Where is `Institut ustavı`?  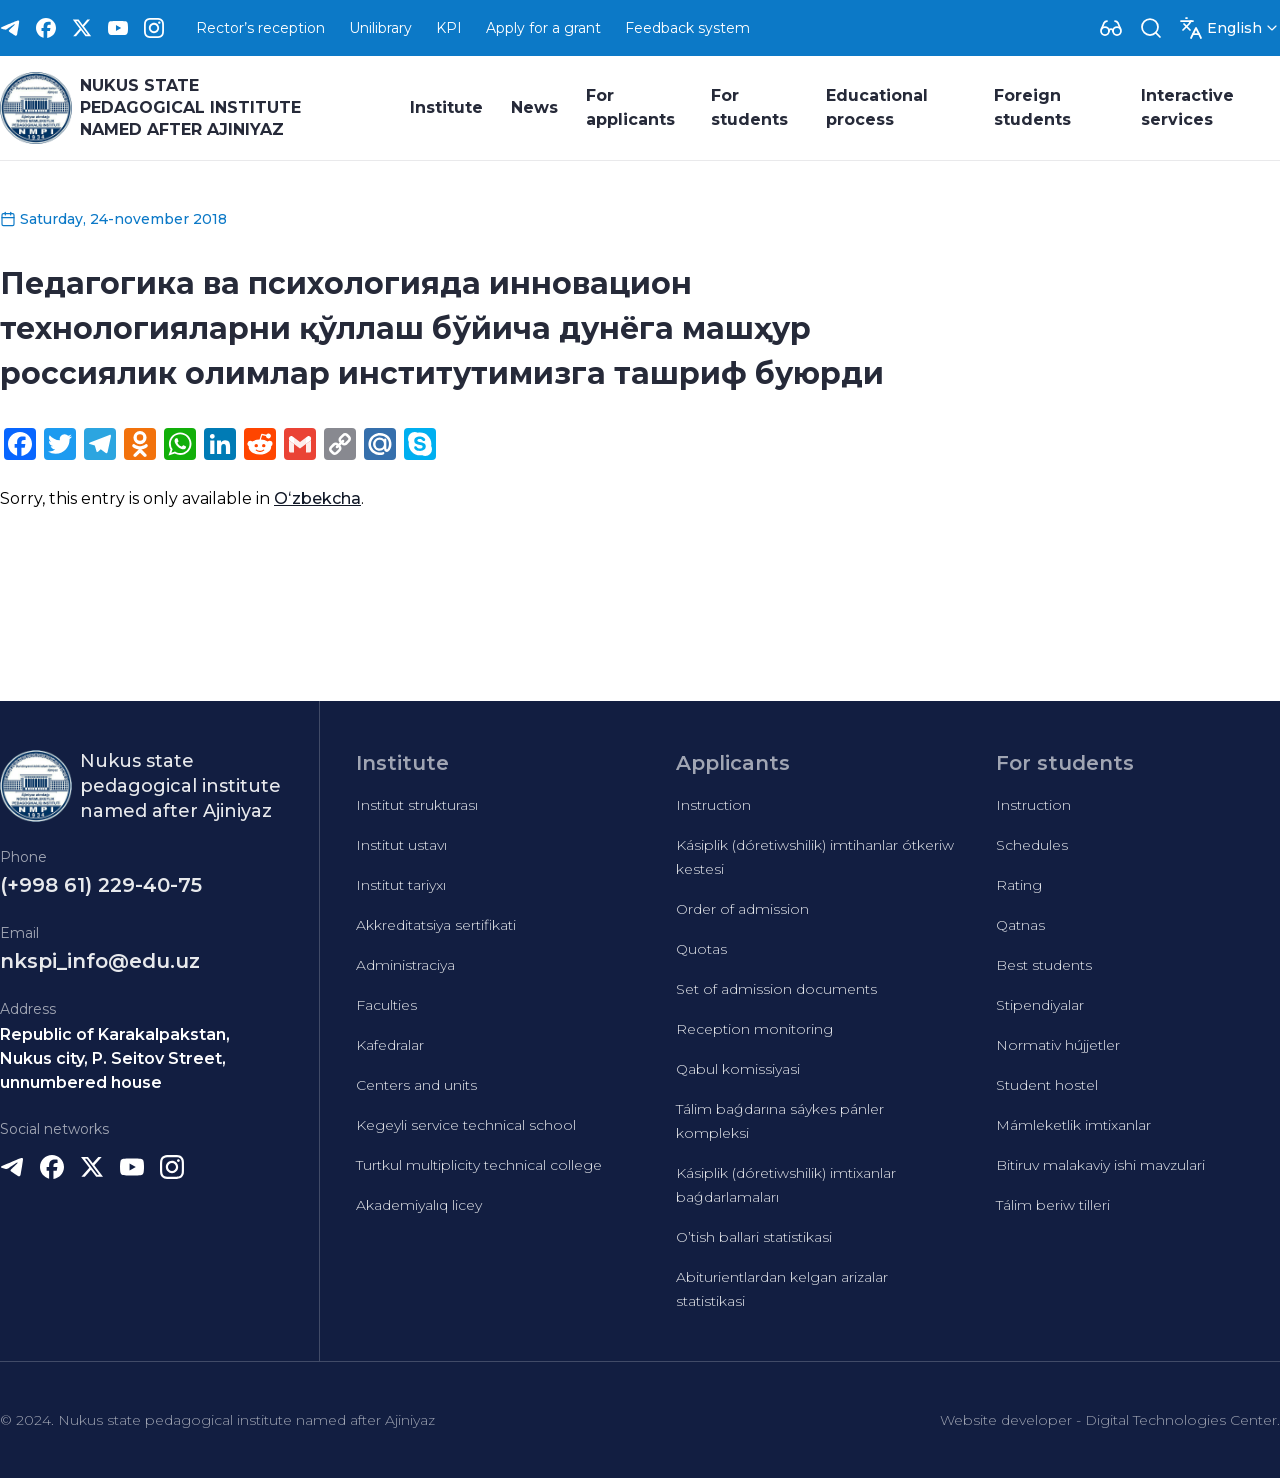 Institut ustavı is located at coordinates (401, 845).